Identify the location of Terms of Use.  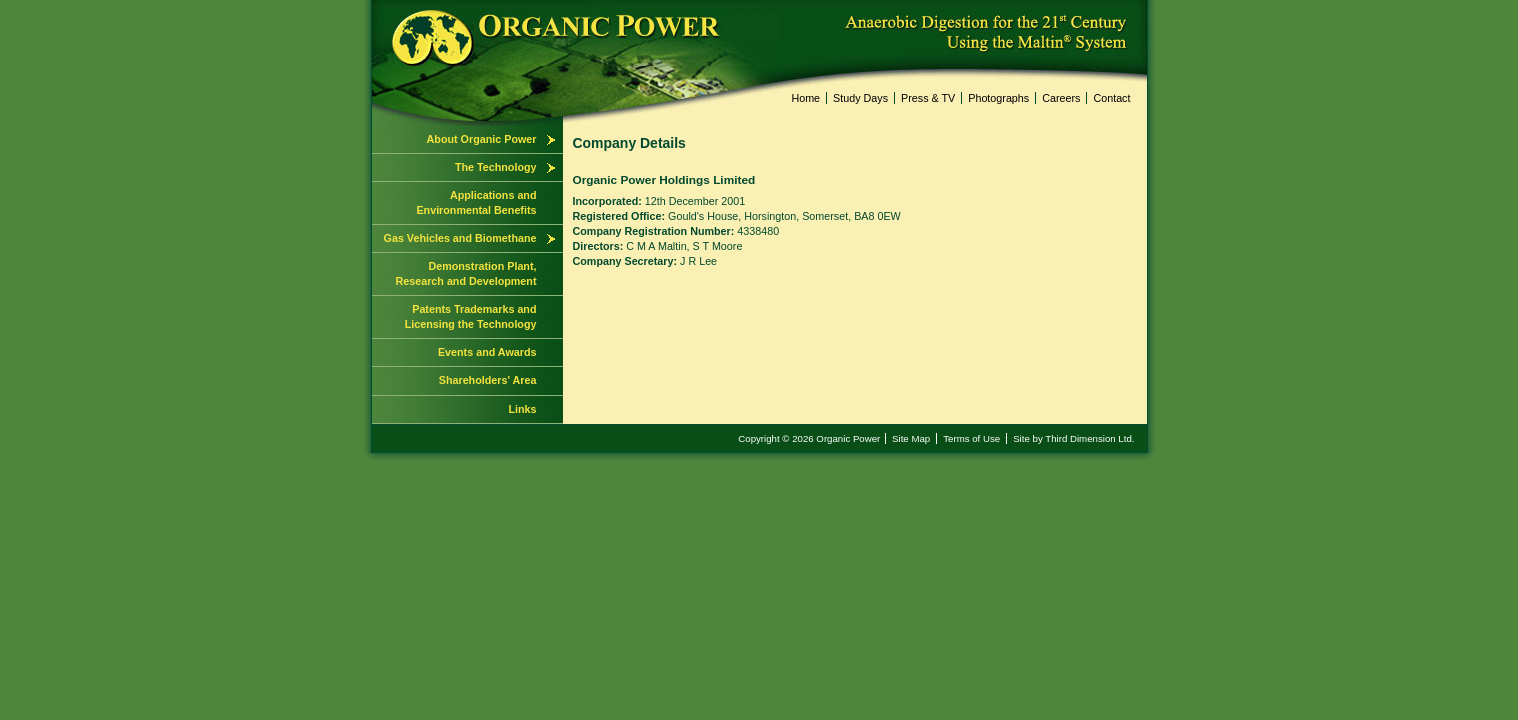
(971, 438).